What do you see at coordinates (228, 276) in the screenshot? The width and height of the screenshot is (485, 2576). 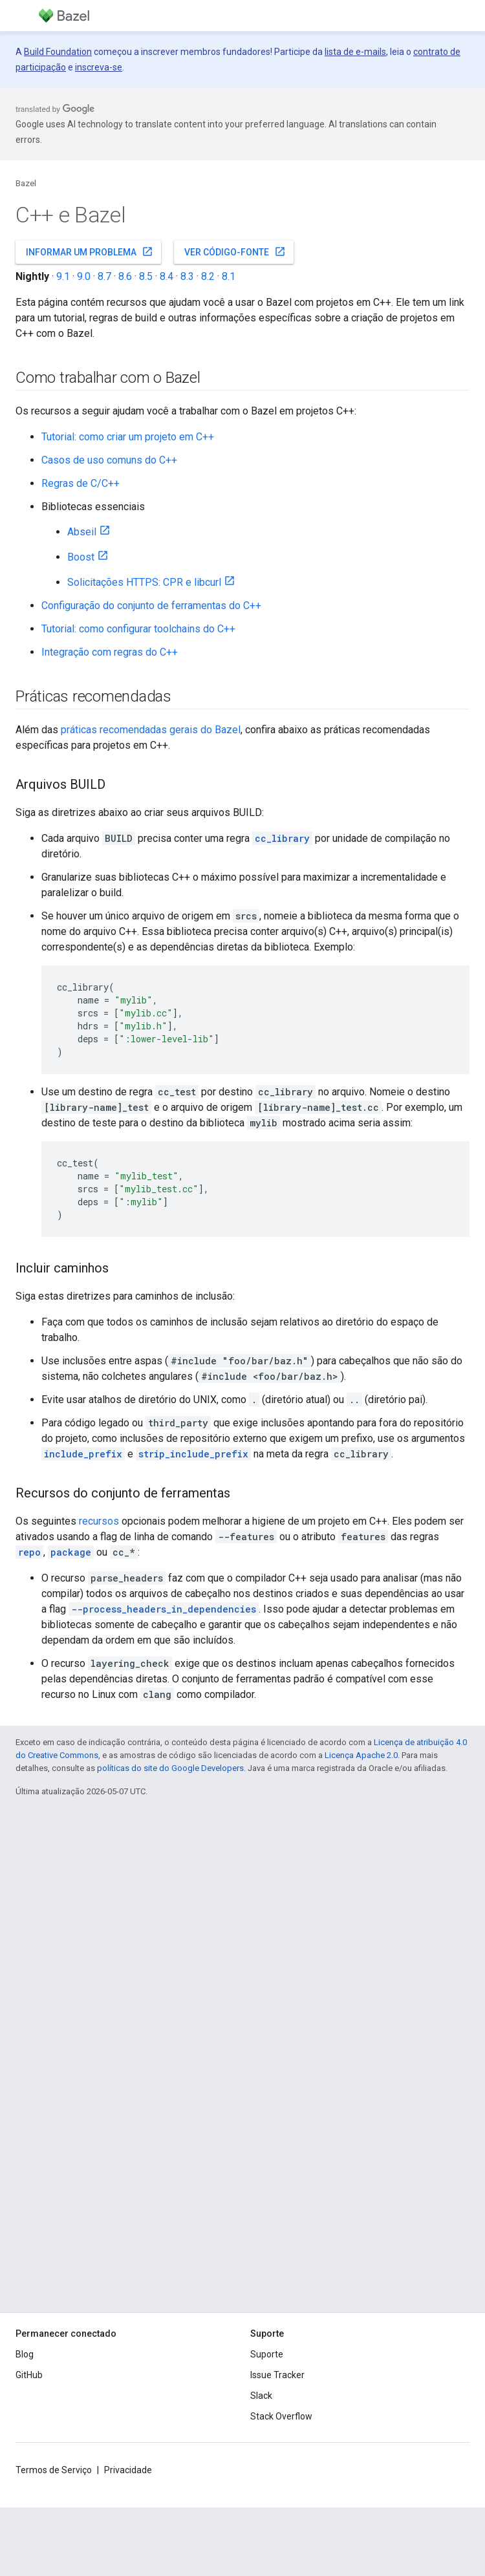 I see `8.1` at bounding box center [228, 276].